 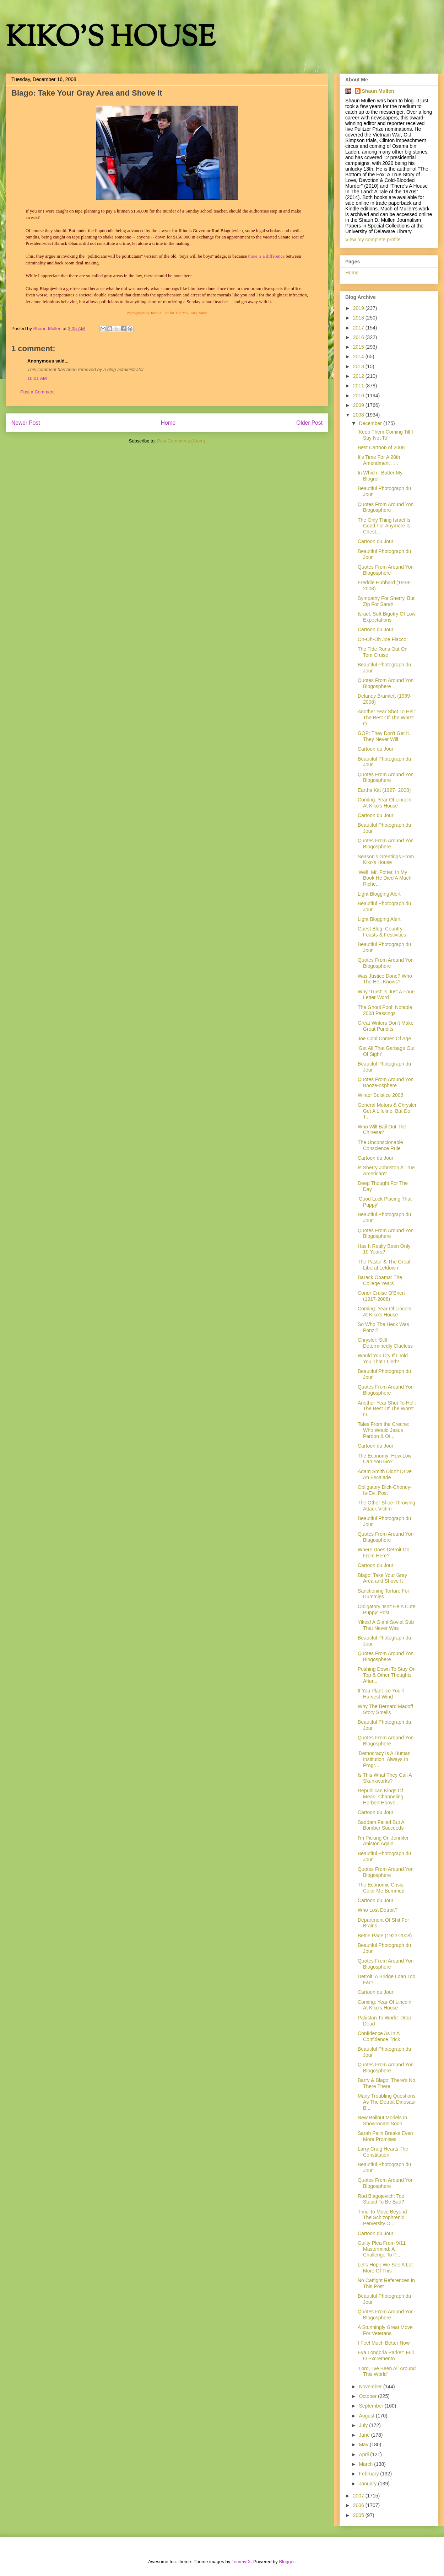 What do you see at coordinates (383, 2152) in the screenshot?
I see `Larry Craig Hearts The Constitution` at bounding box center [383, 2152].